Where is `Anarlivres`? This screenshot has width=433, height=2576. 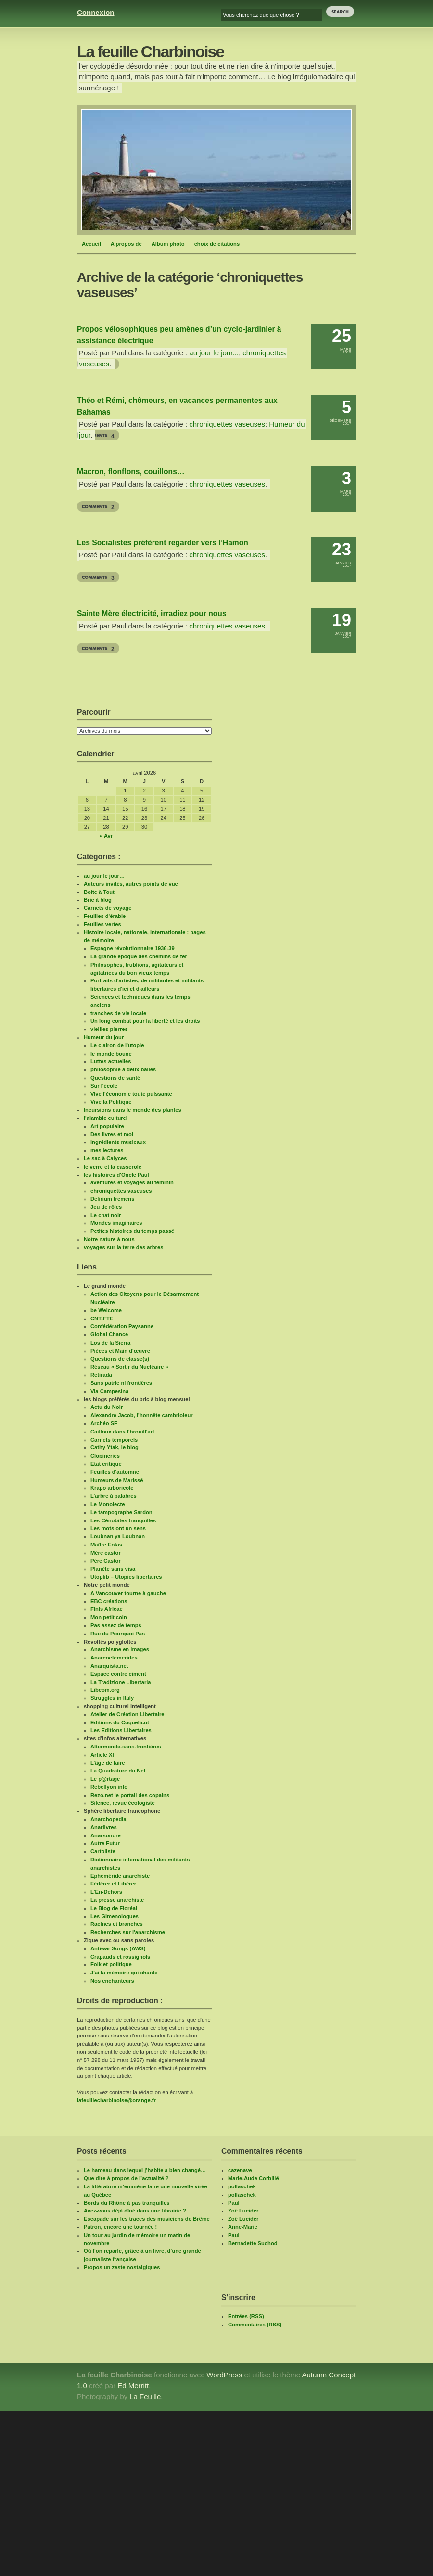
Anarlivres is located at coordinates (103, 1827).